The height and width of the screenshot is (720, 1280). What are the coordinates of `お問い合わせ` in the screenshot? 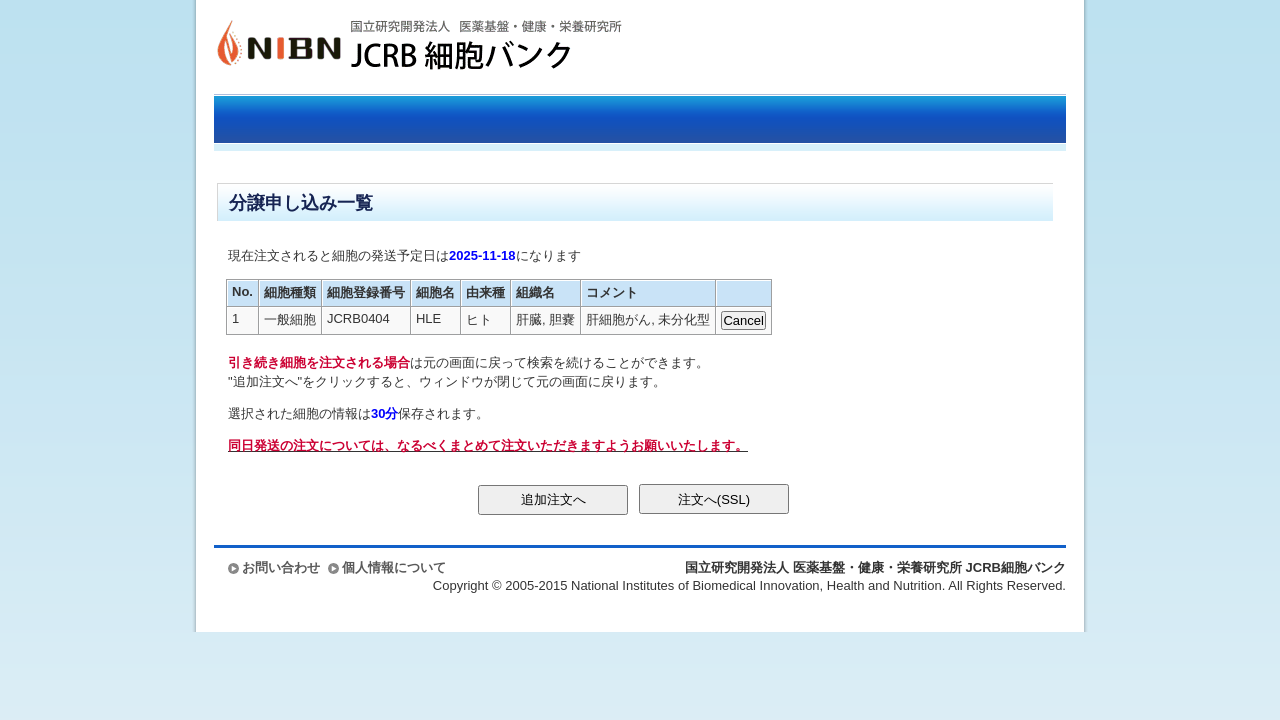 It's located at (281, 567).